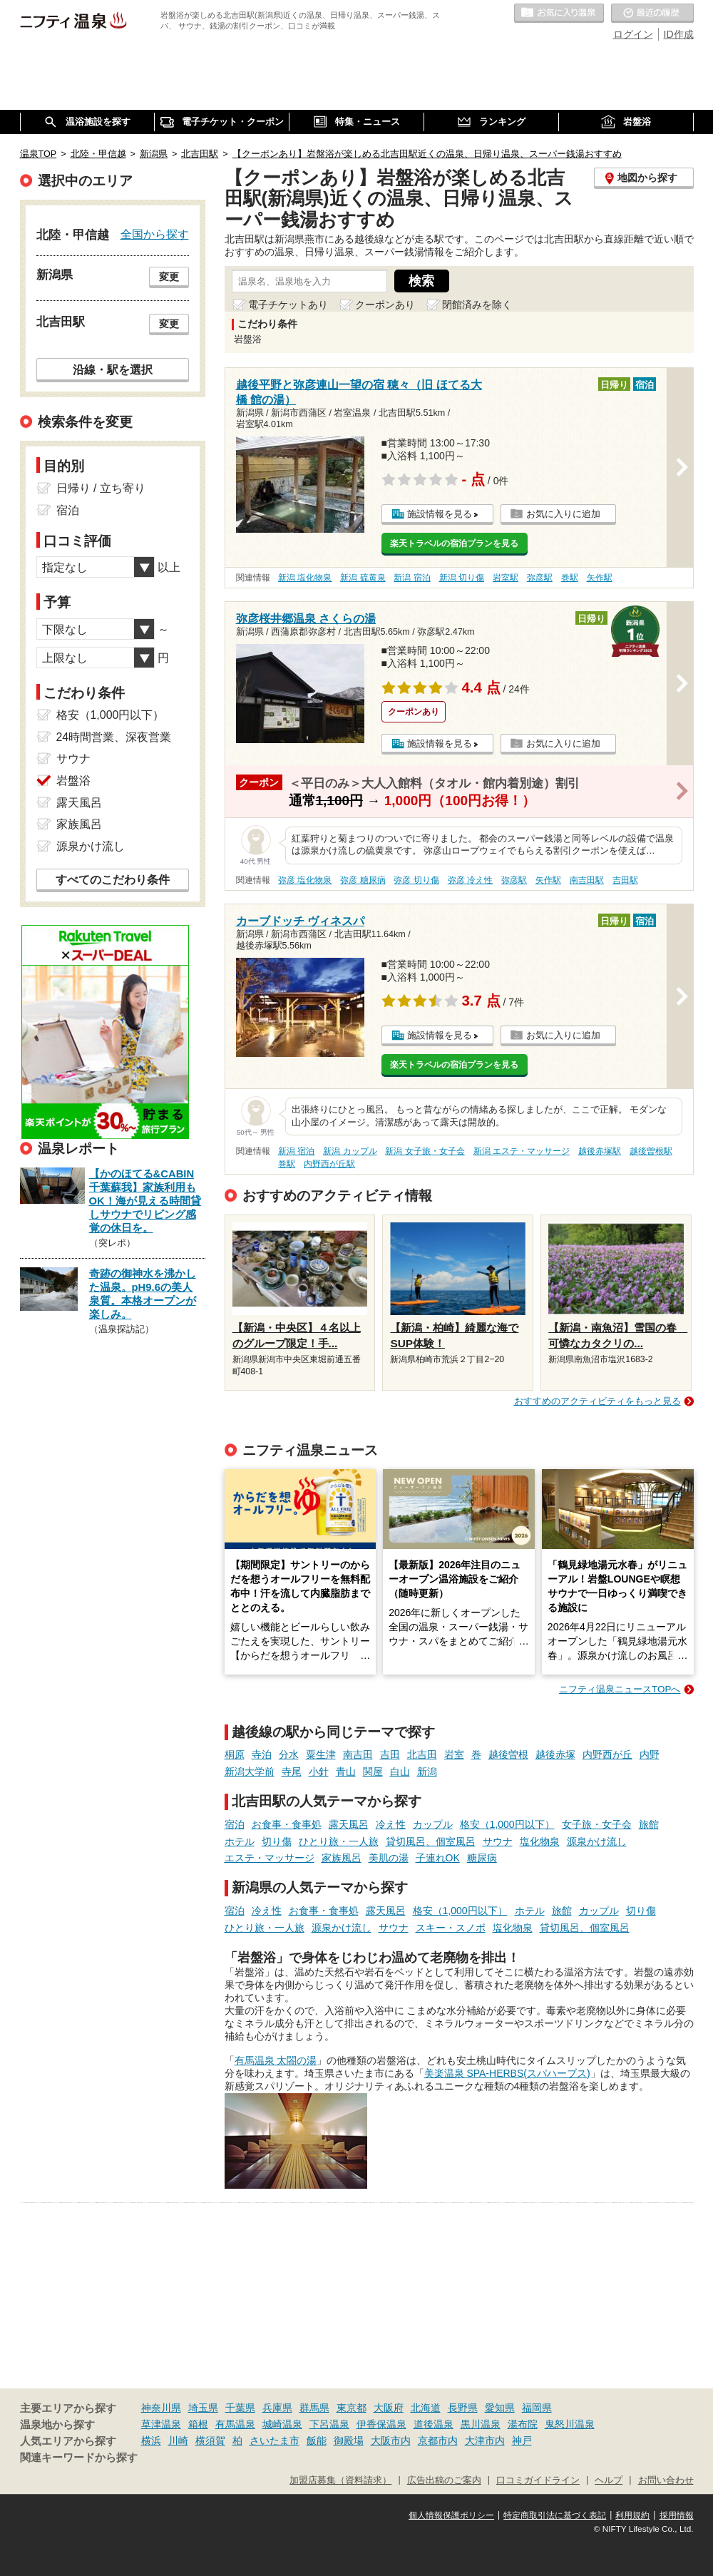  Describe the element at coordinates (373, 1771) in the screenshot. I see `関屋` at that location.